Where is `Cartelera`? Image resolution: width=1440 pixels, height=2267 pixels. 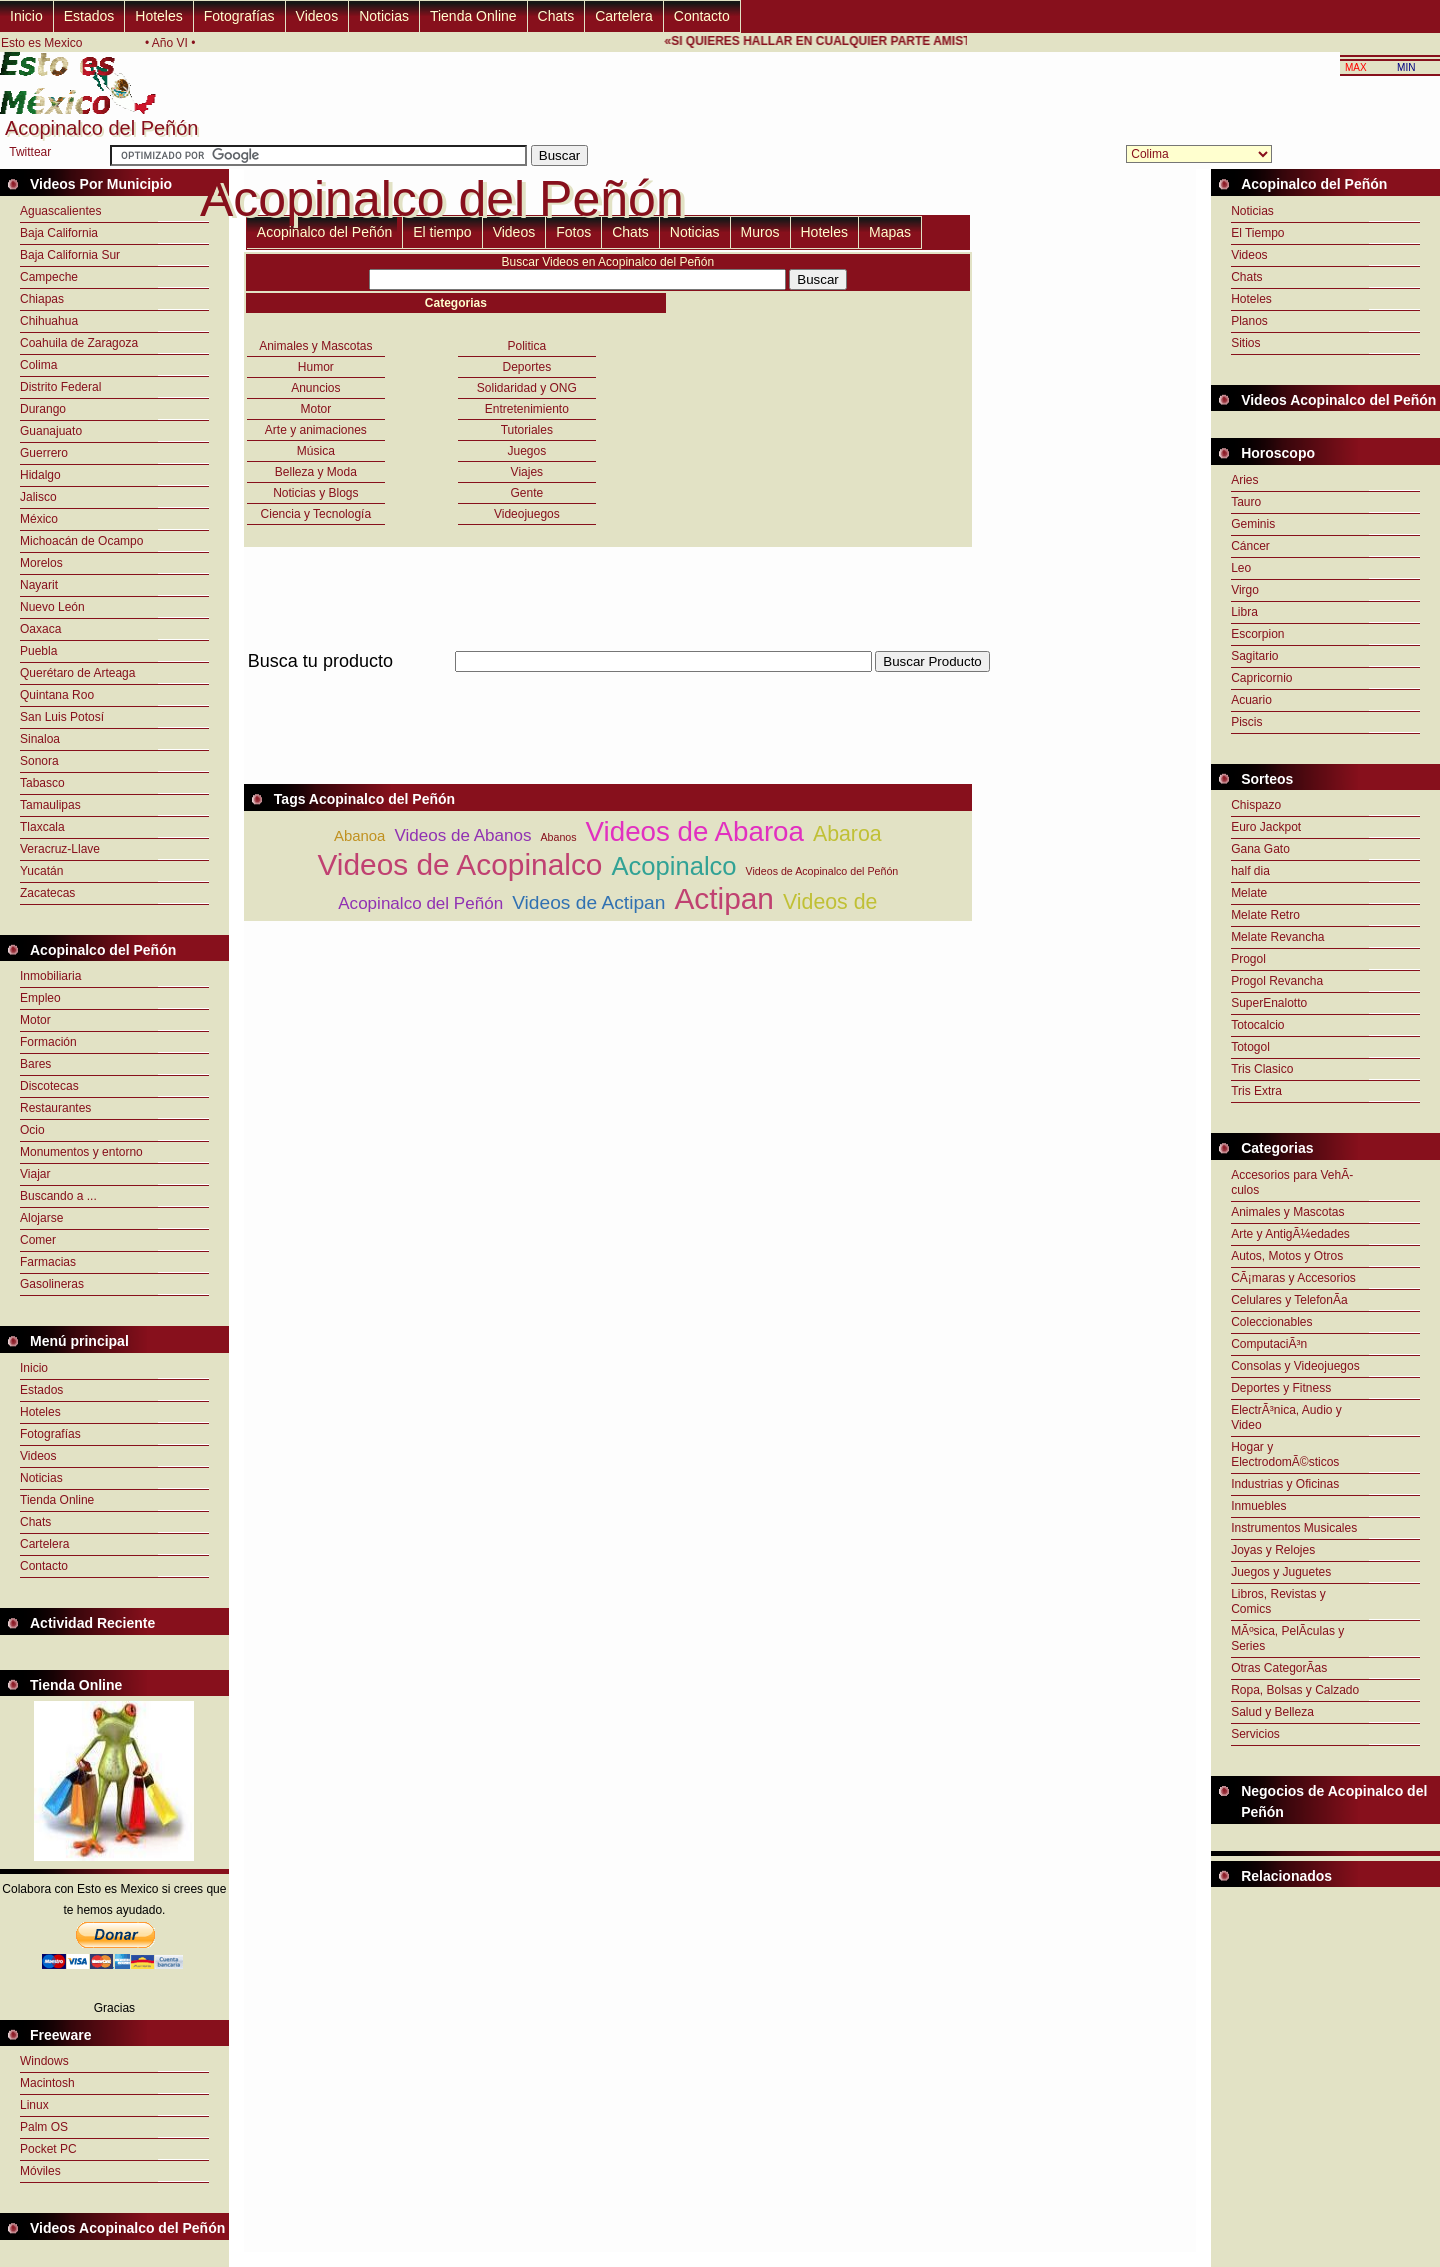
Cartelera is located at coordinates (624, 16).